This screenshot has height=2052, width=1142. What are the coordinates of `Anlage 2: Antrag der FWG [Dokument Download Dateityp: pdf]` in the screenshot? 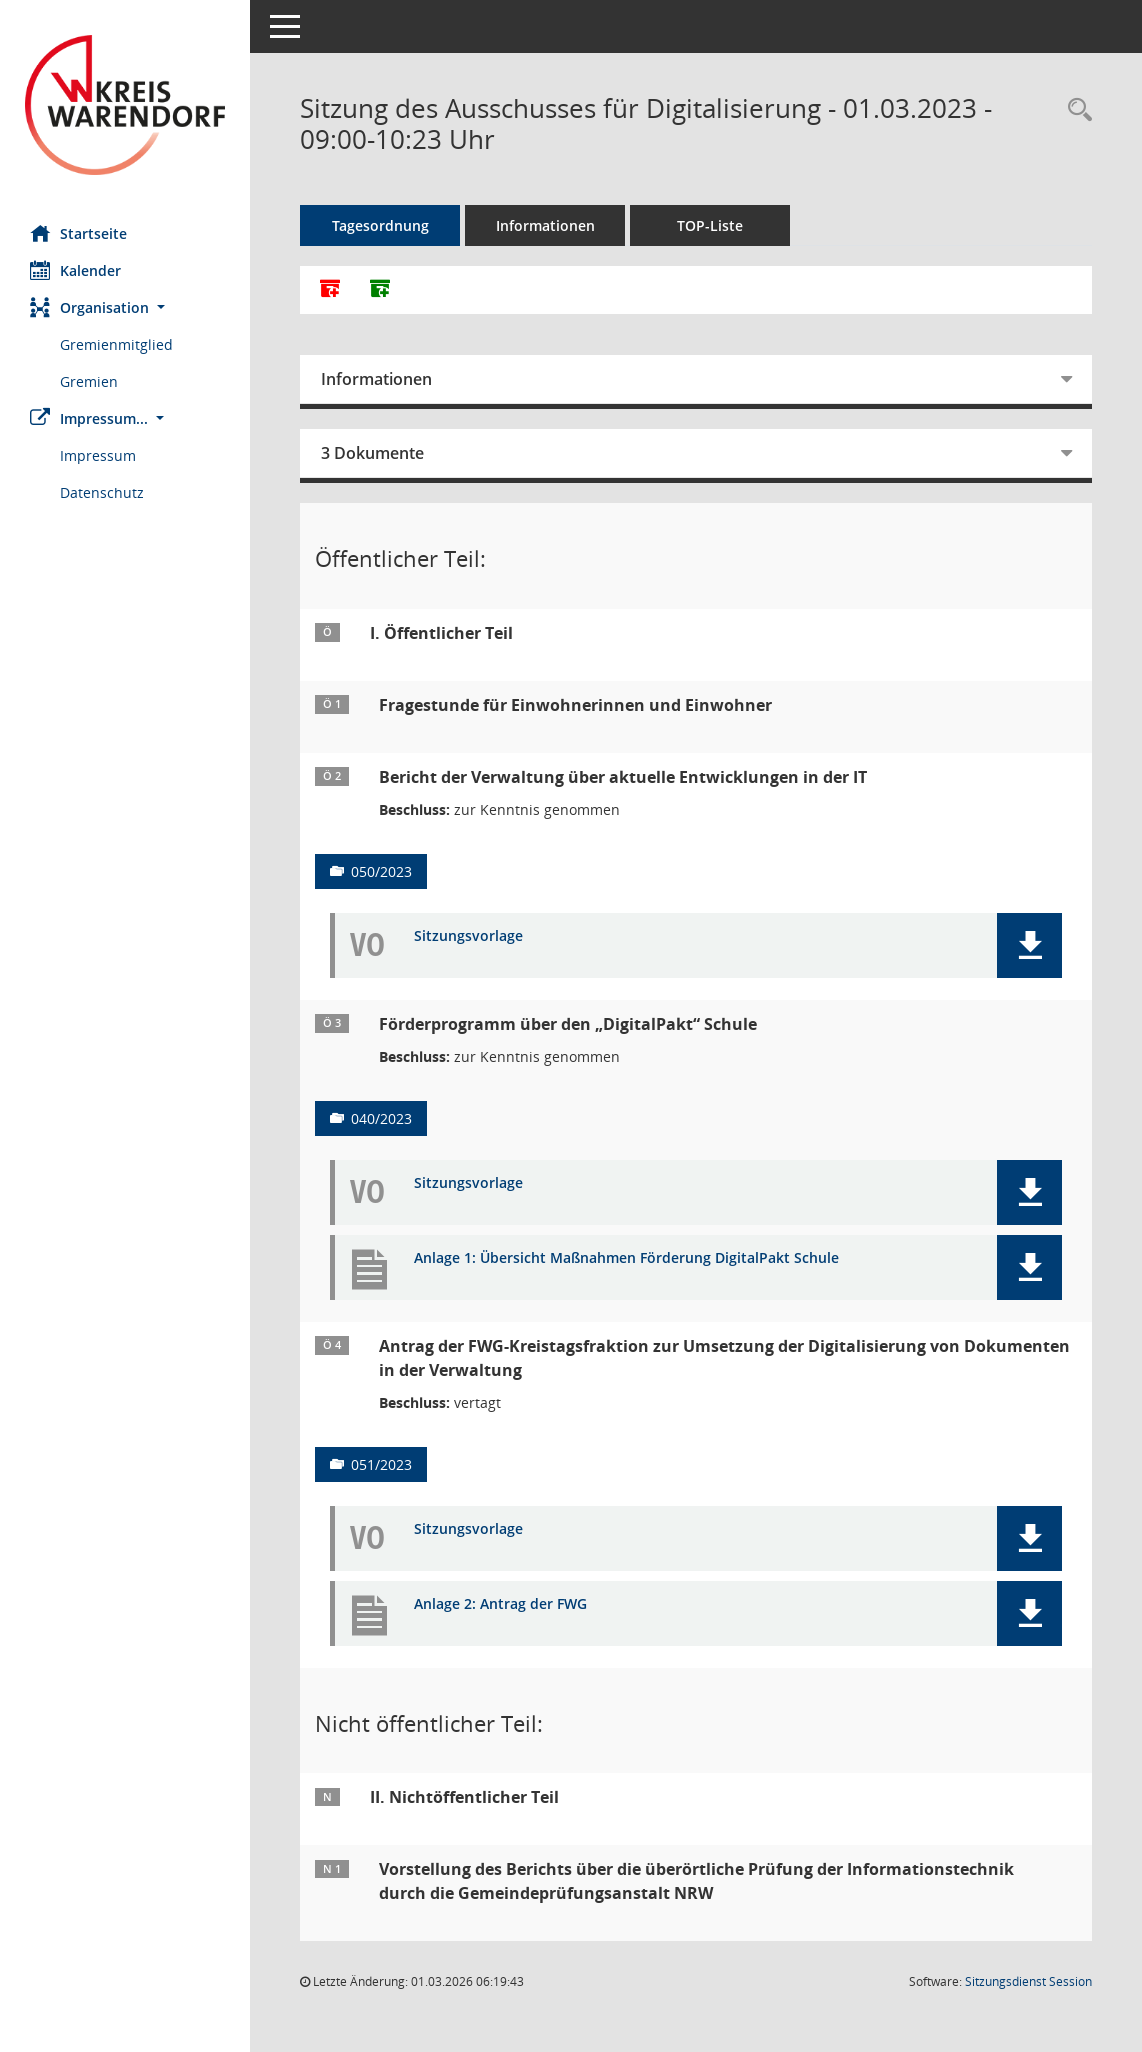 It's located at (500, 1604).